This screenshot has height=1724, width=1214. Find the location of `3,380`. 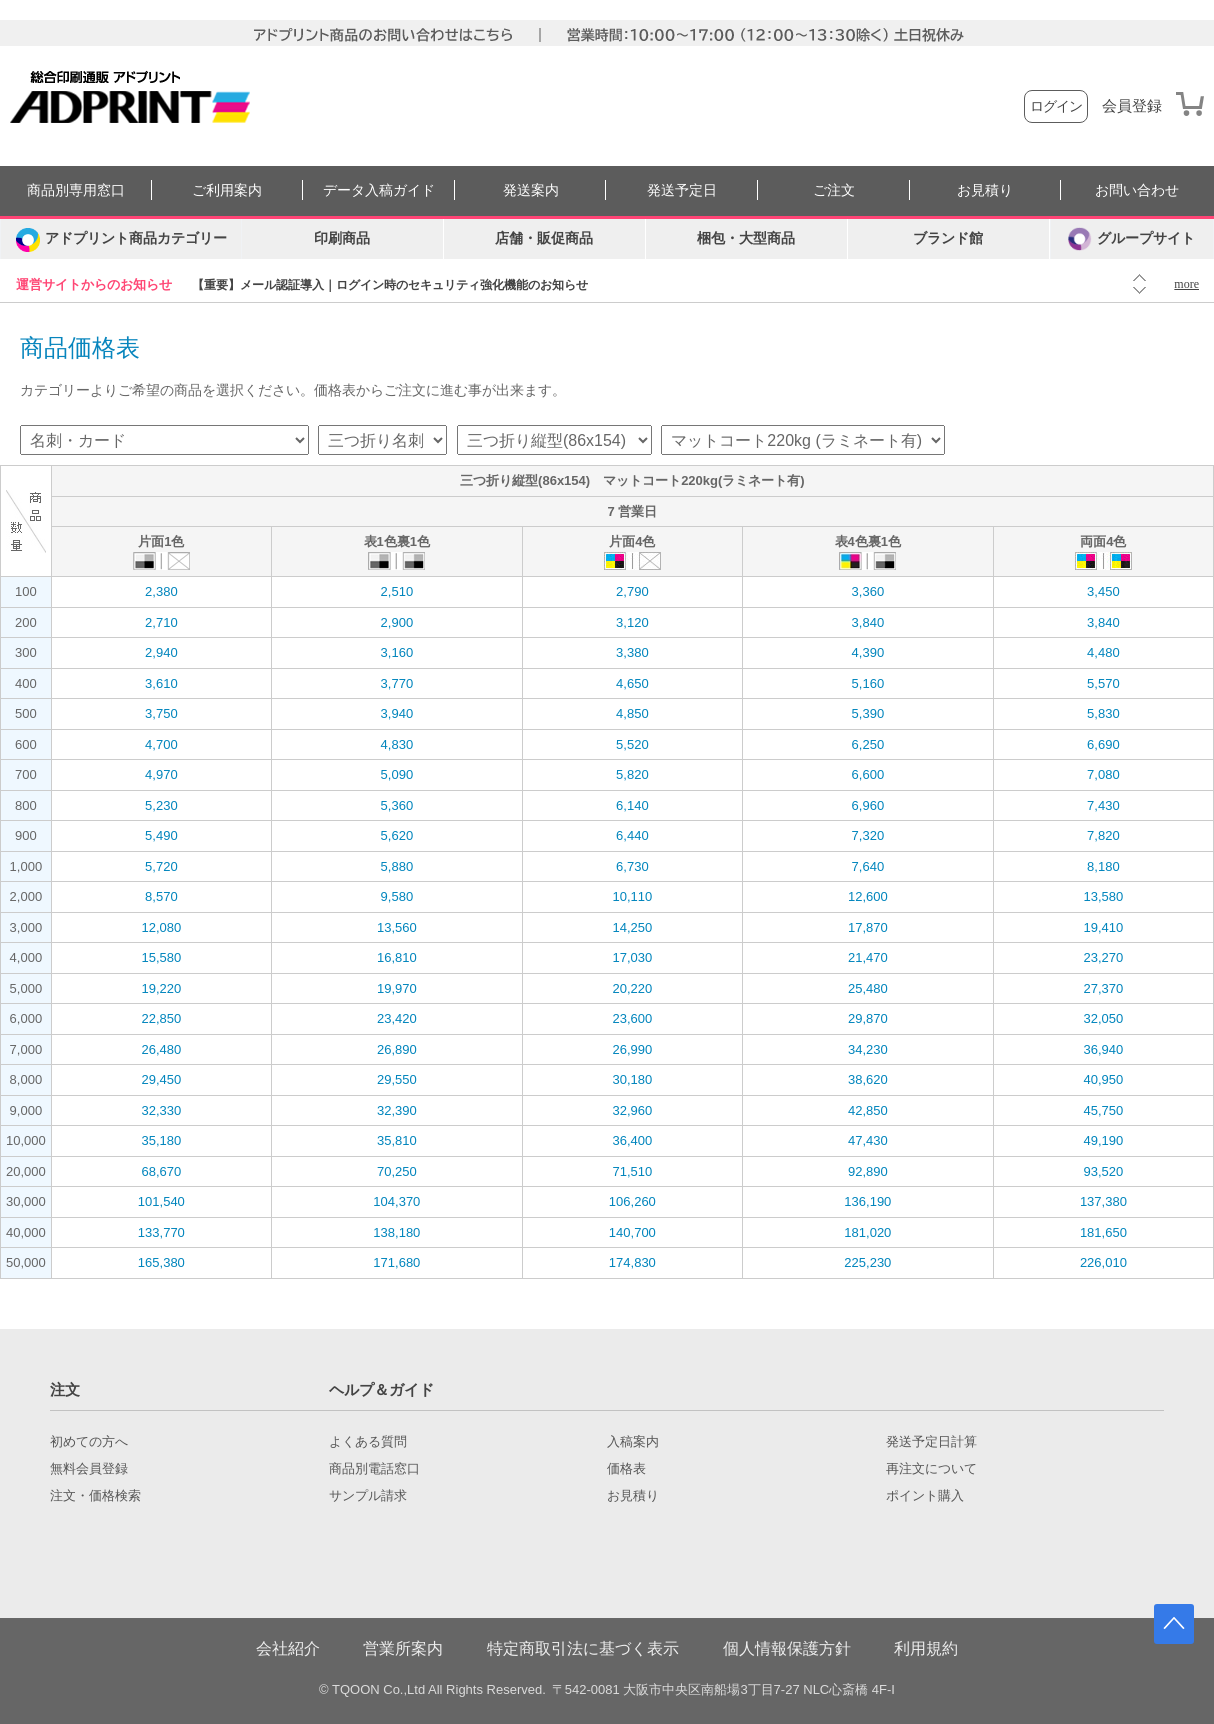

3,380 is located at coordinates (632, 652).